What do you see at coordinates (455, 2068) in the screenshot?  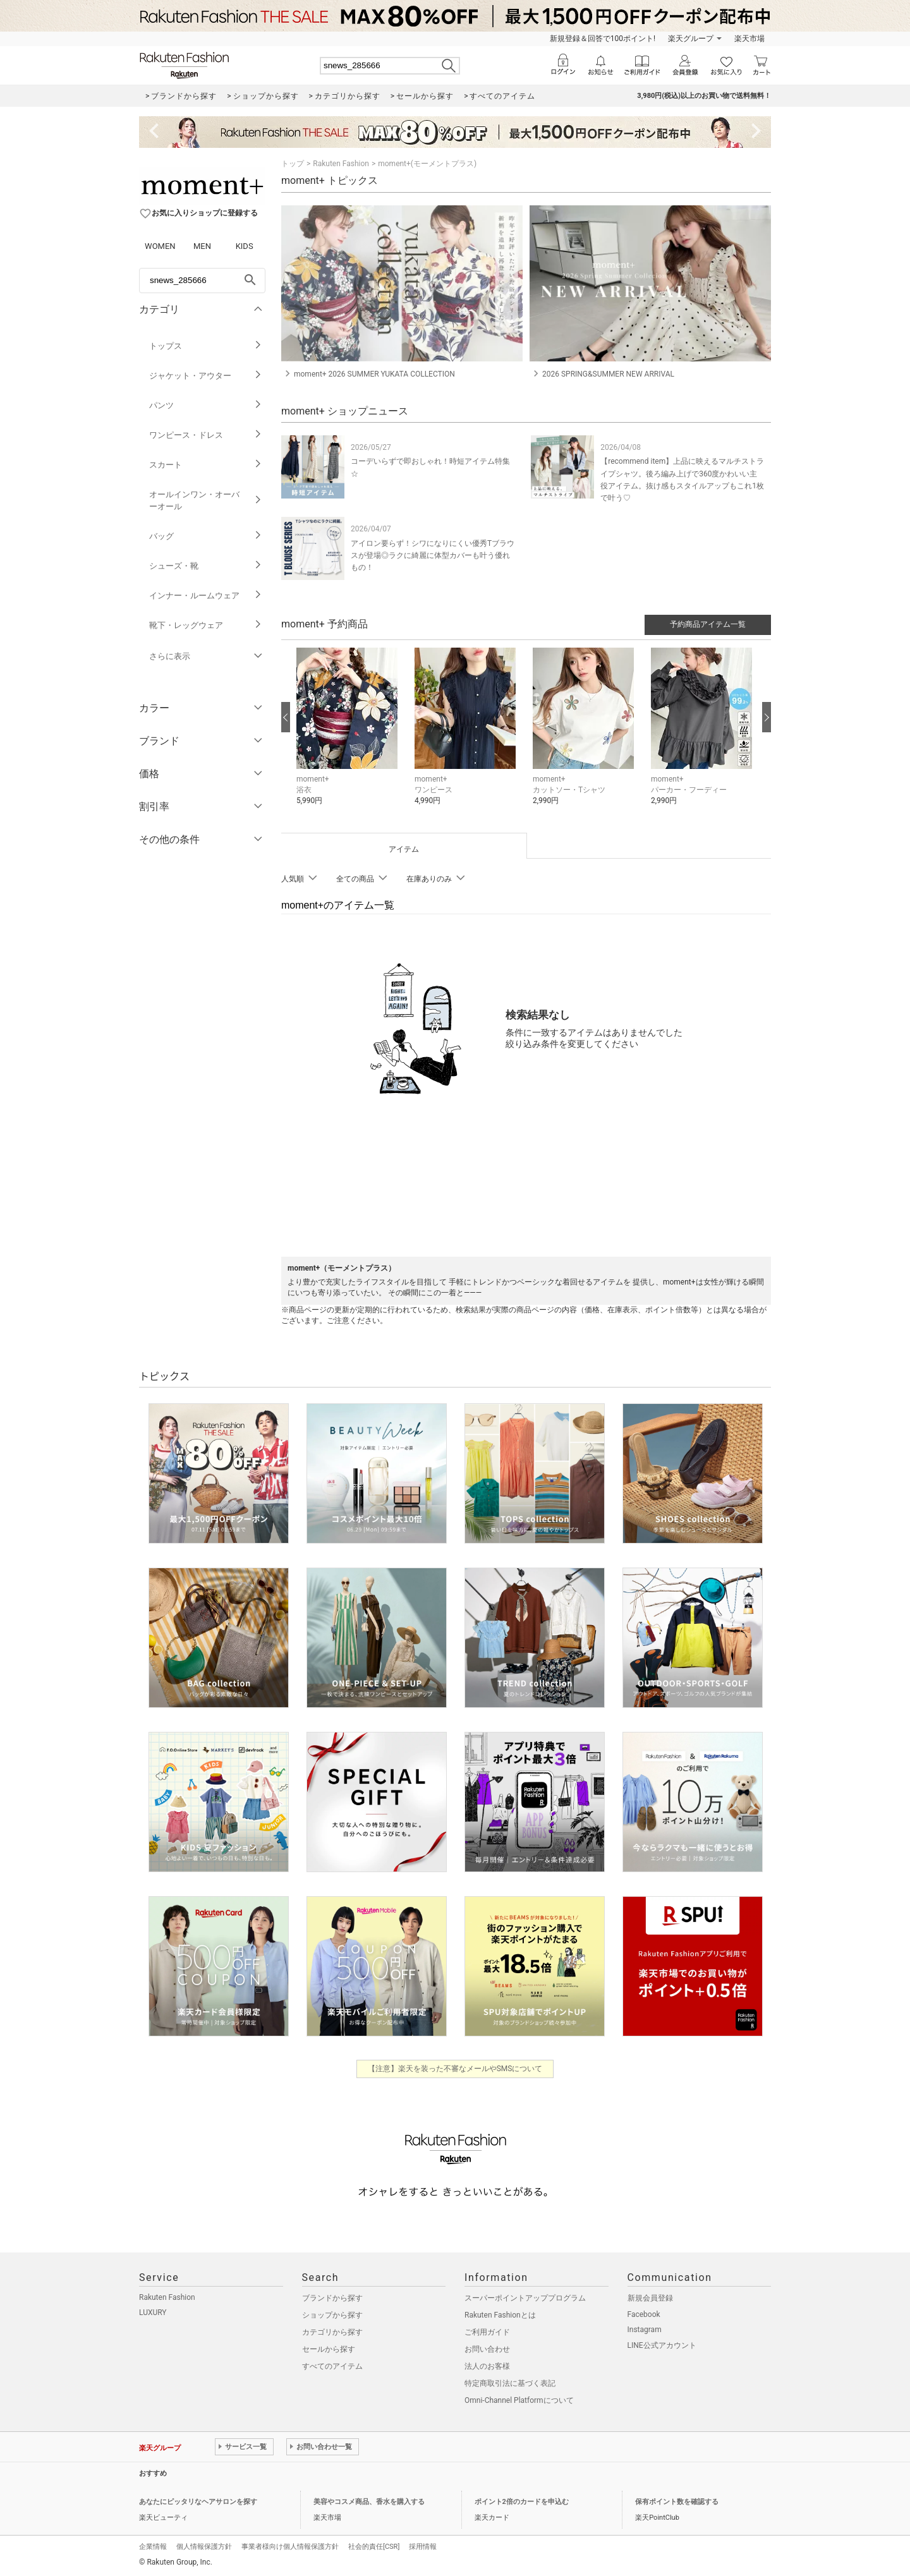 I see `【注意】楽天を装った不審なメールやSMSについて` at bounding box center [455, 2068].